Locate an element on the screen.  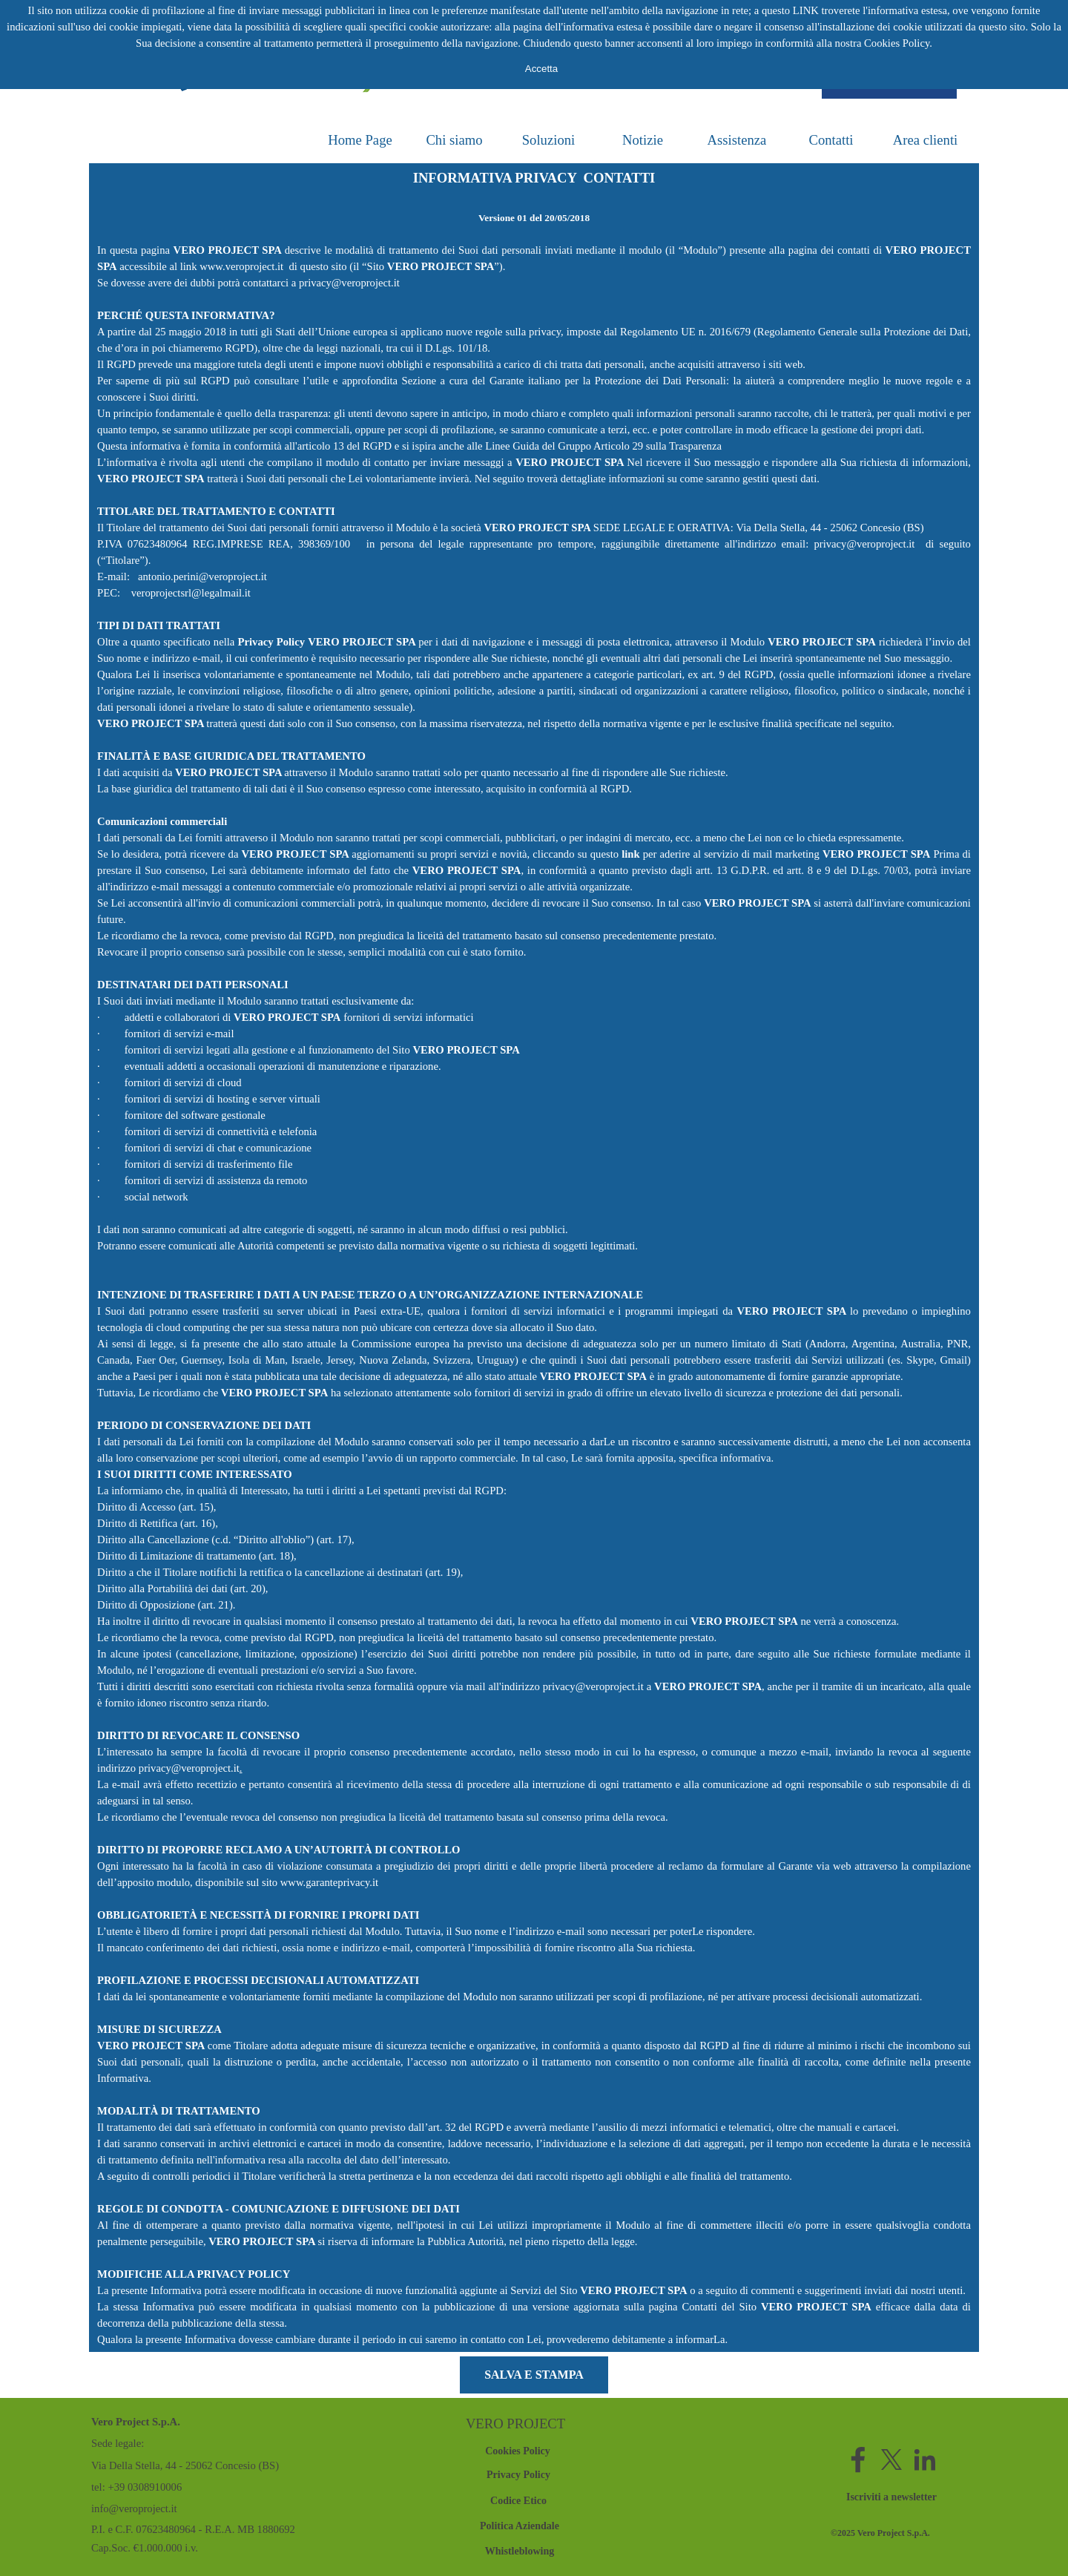
Chi siamo is located at coordinates (454, 140).